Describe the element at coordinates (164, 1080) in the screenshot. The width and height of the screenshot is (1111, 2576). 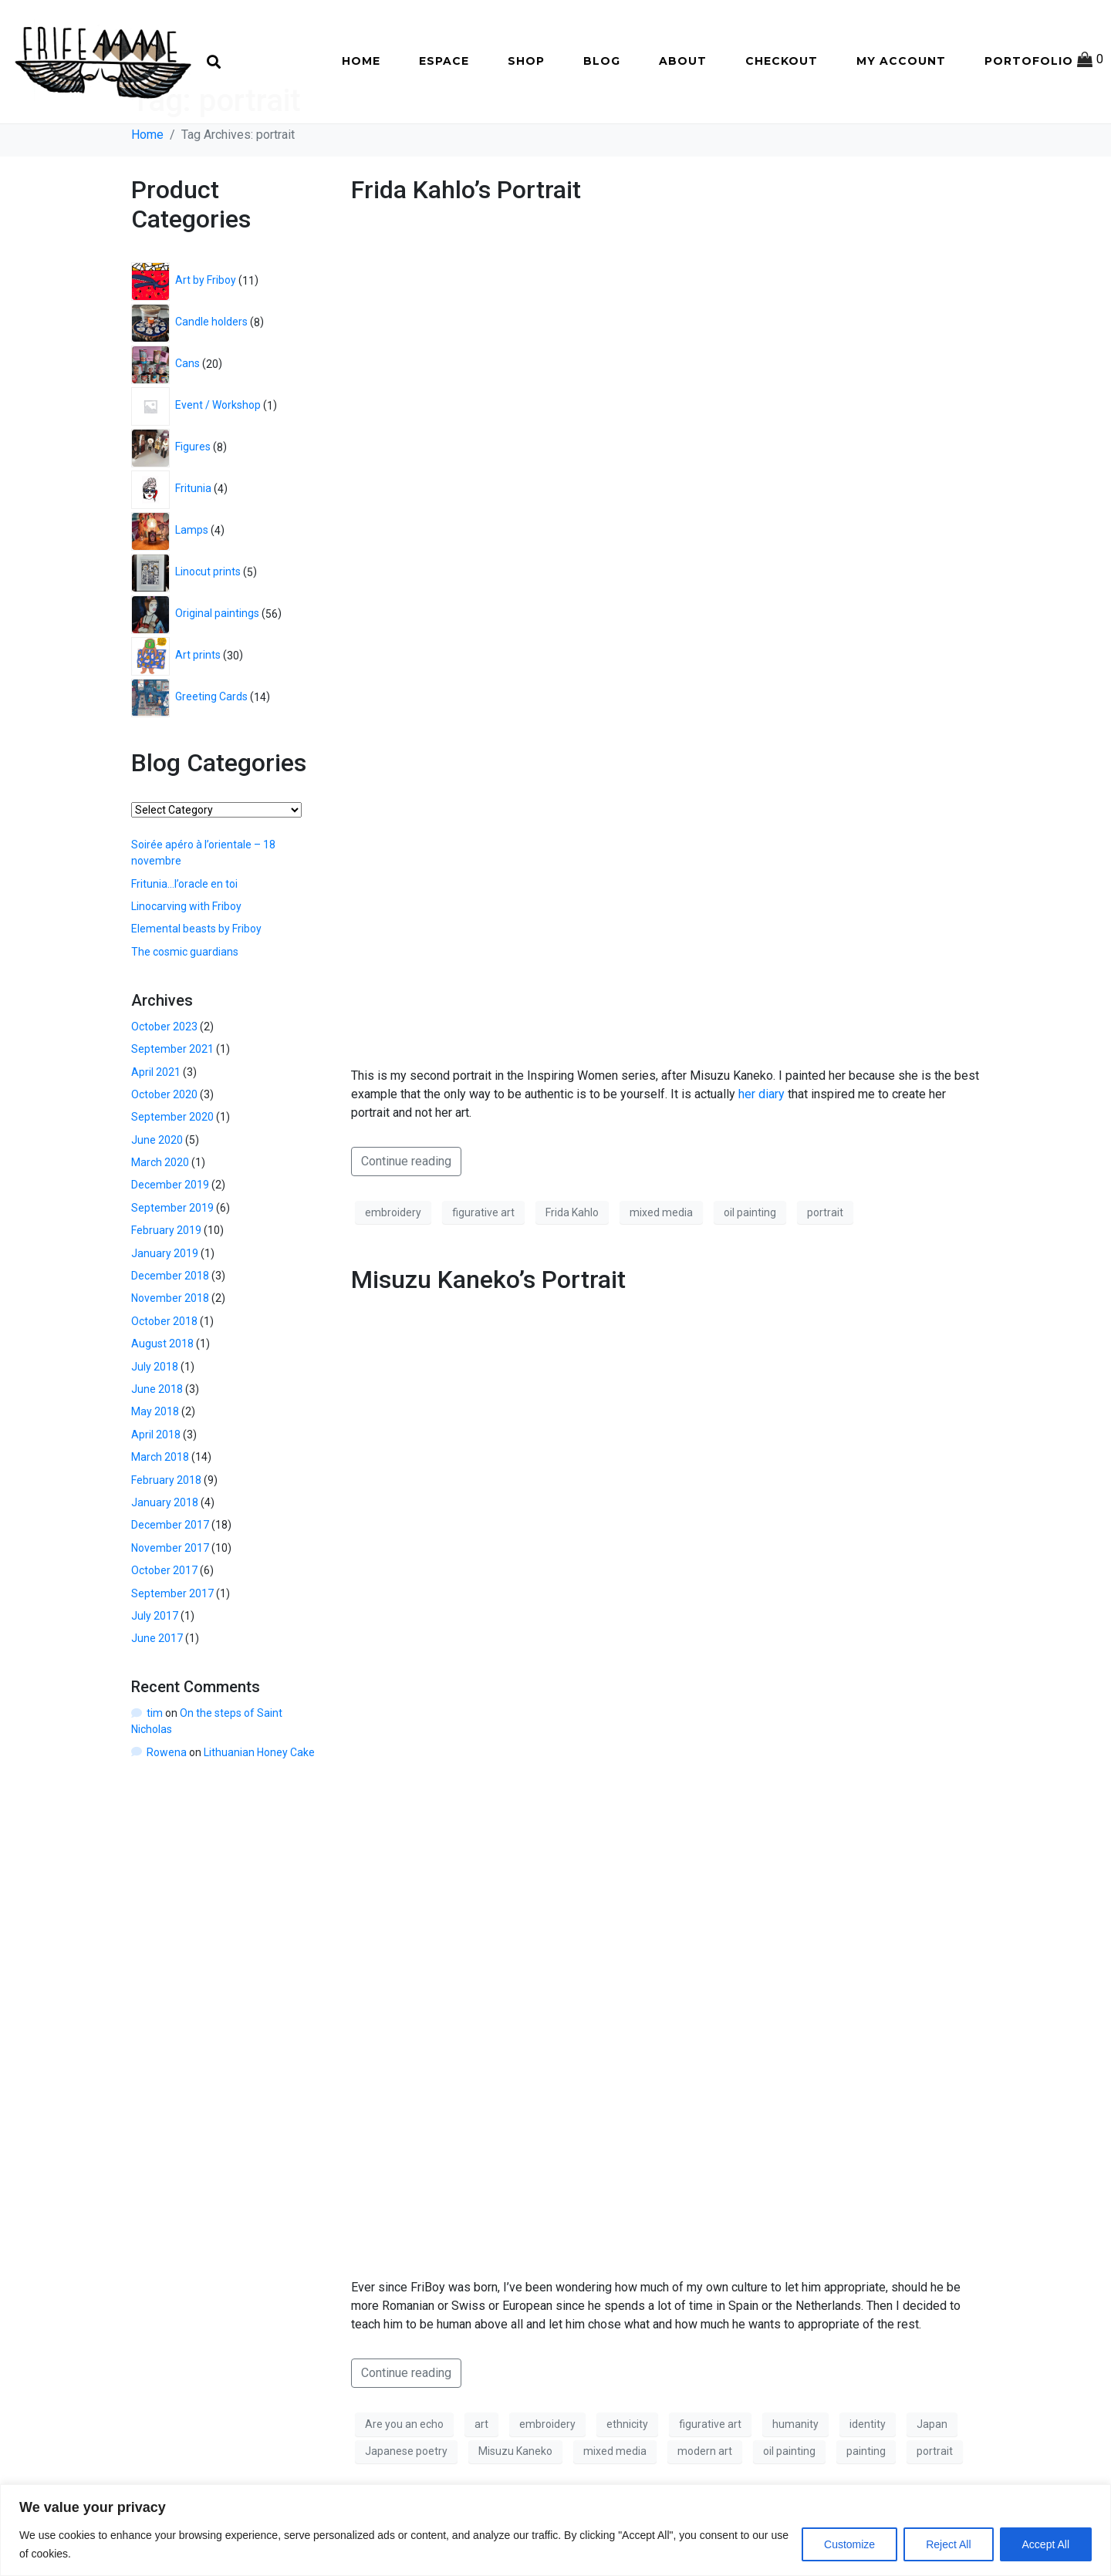
I see `October 2023` at that location.